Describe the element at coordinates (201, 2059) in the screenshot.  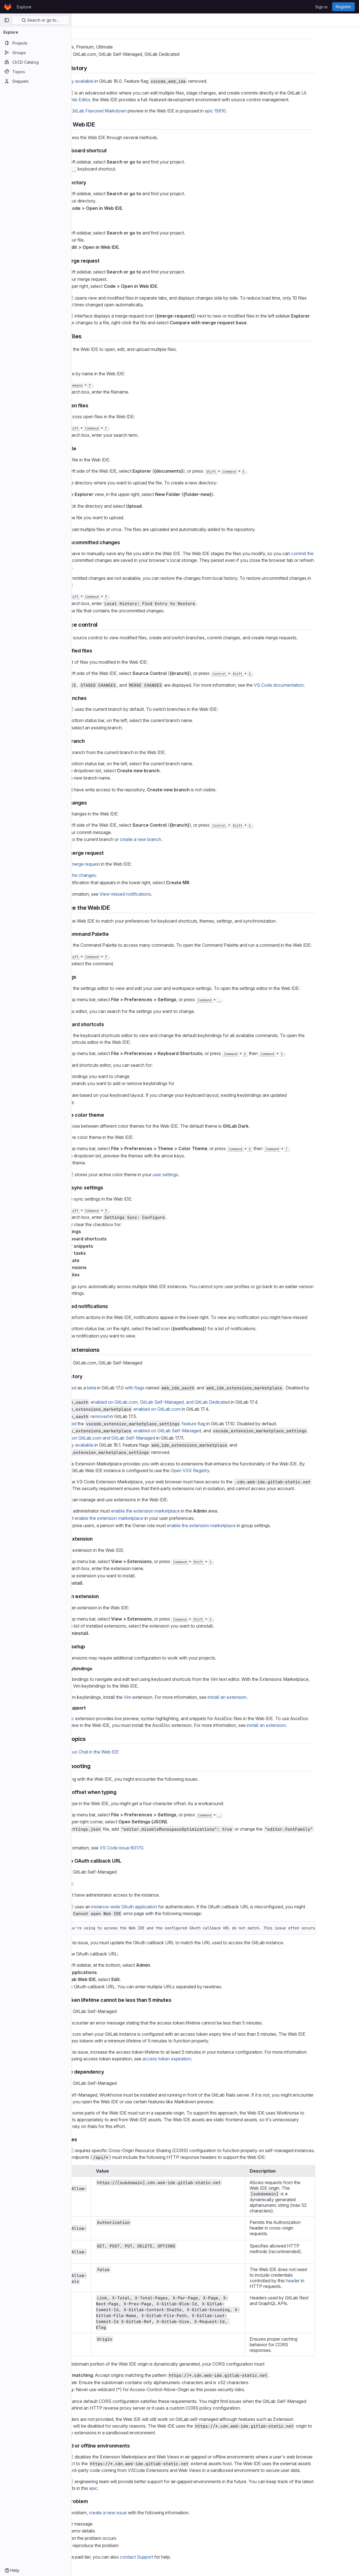
I see `access token expiration` at that location.